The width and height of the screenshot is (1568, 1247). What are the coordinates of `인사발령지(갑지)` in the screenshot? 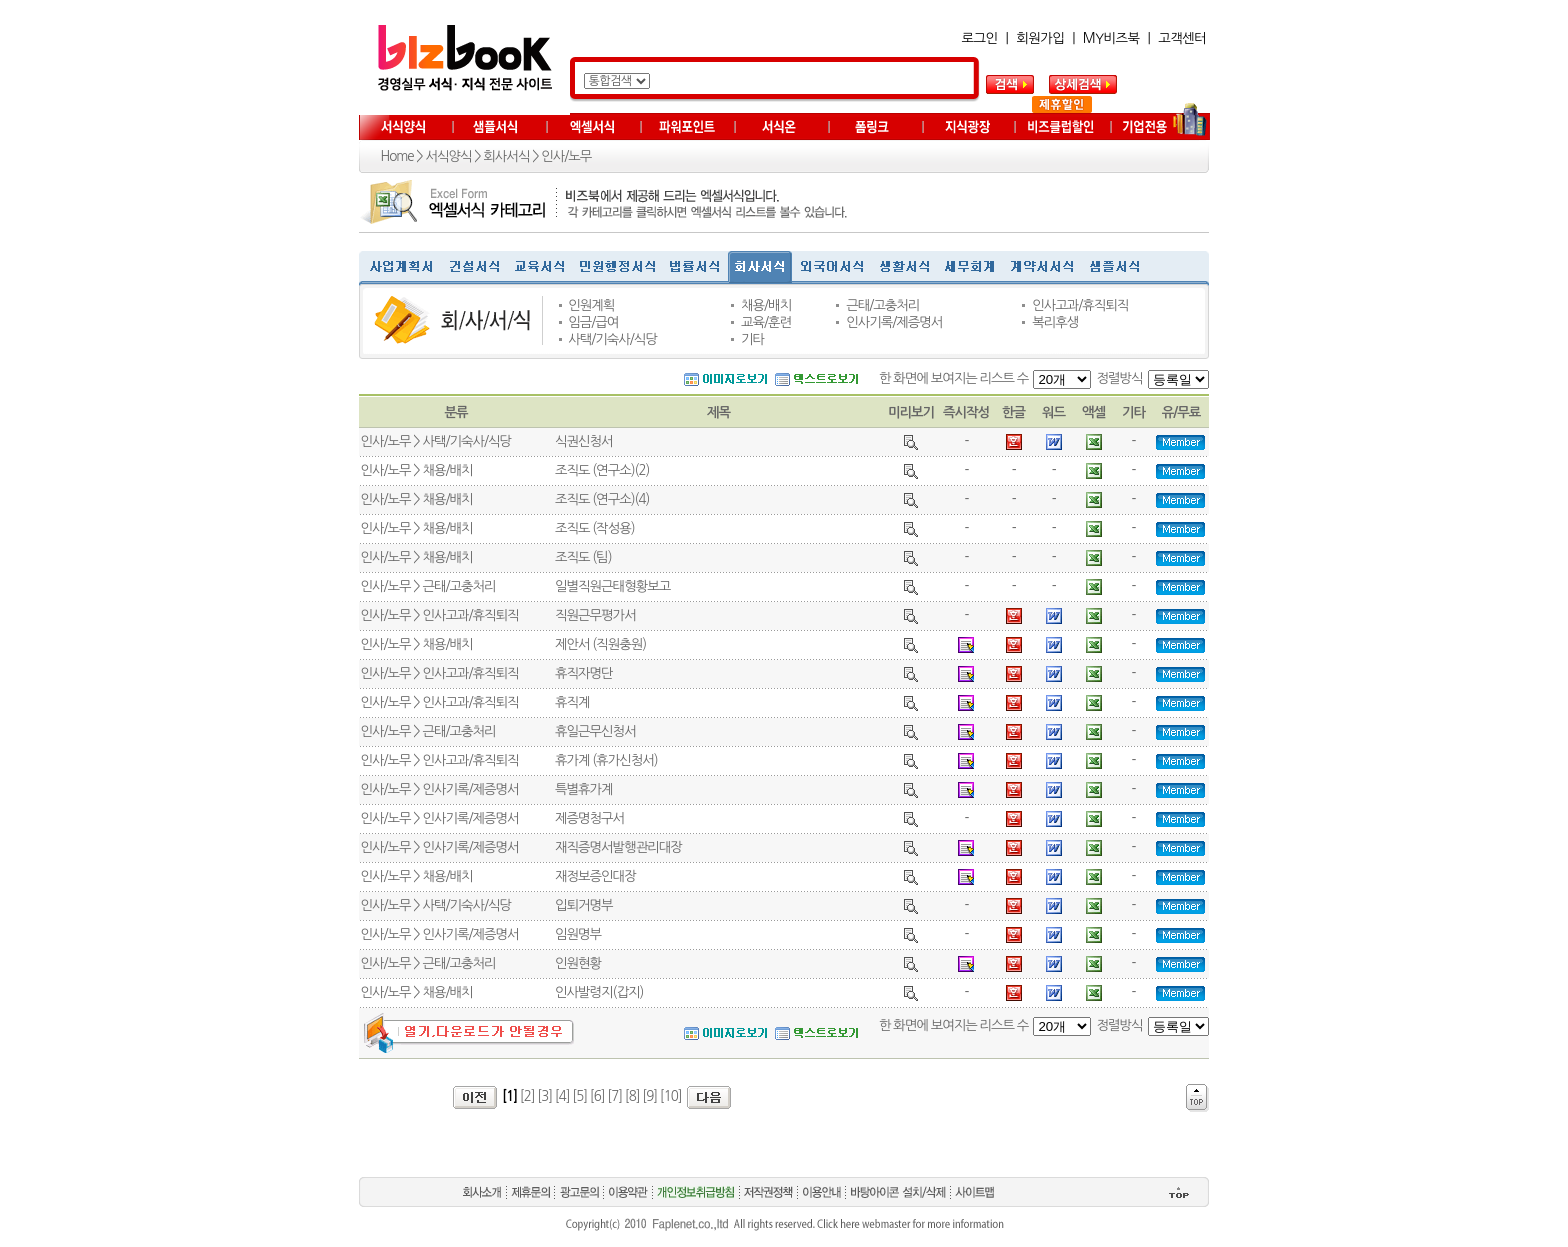 It's located at (599, 992).